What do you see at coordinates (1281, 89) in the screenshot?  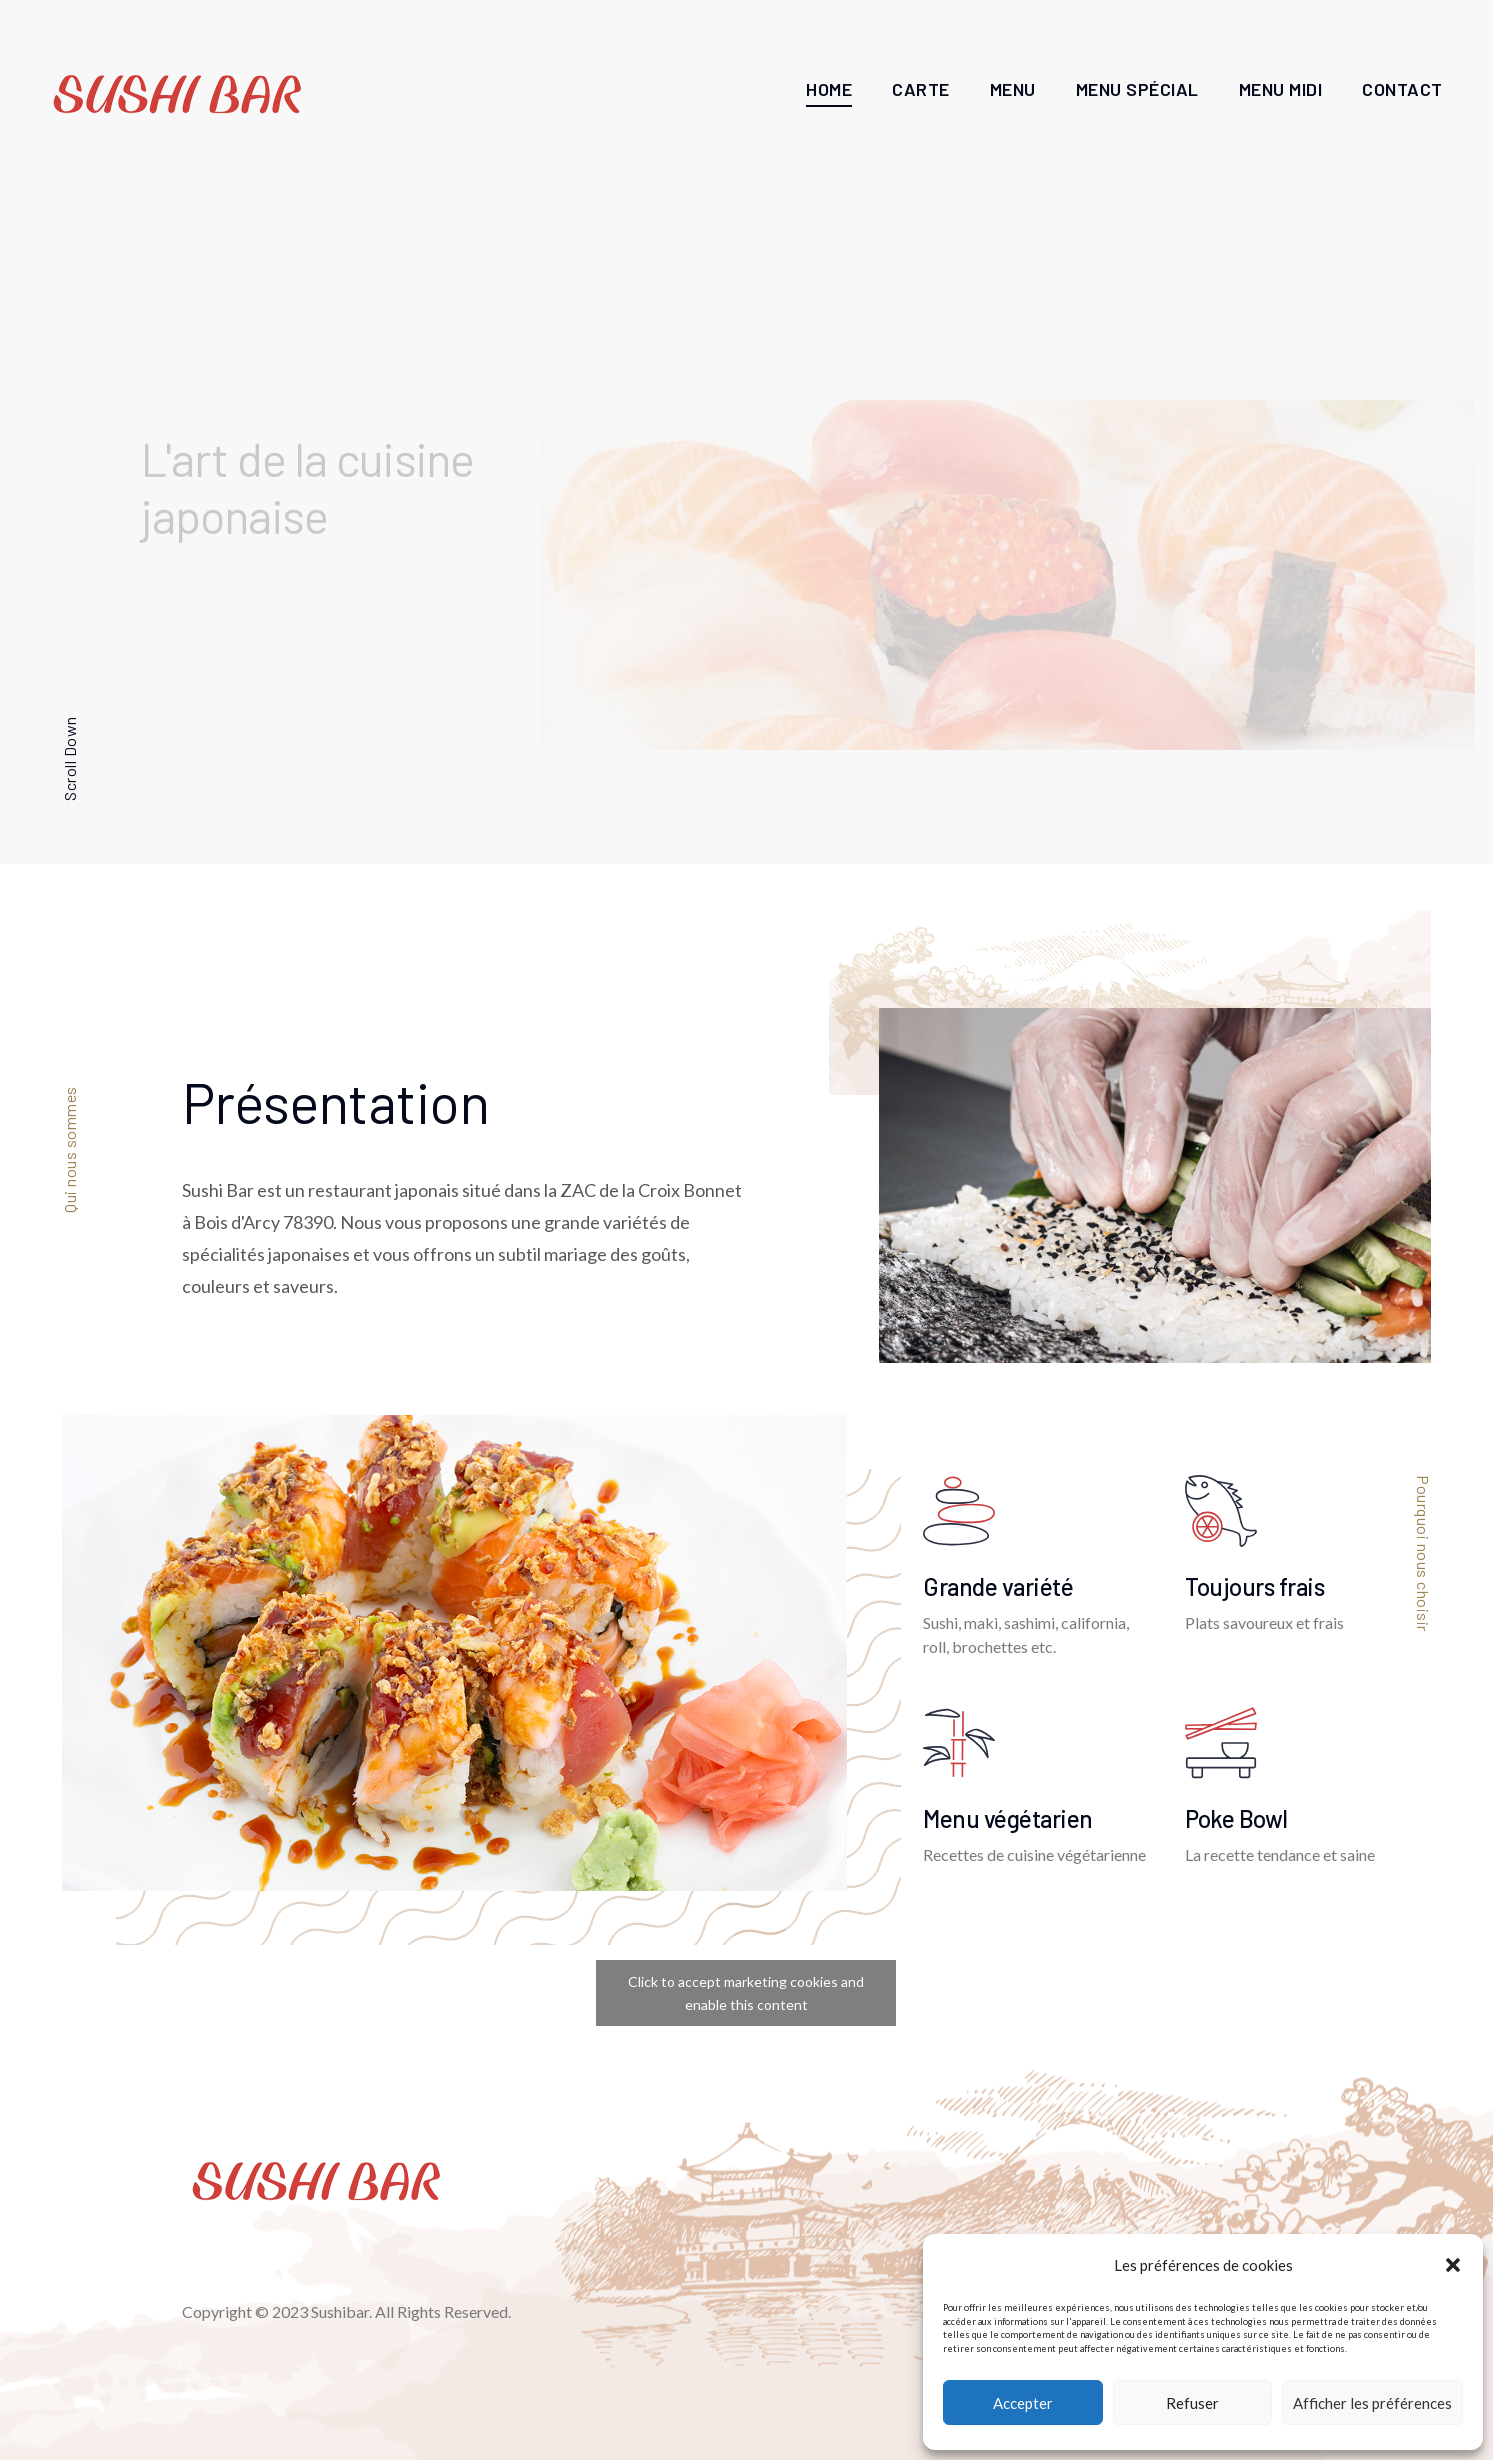 I see `Menu Midi` at bounding box center [1281, 89].